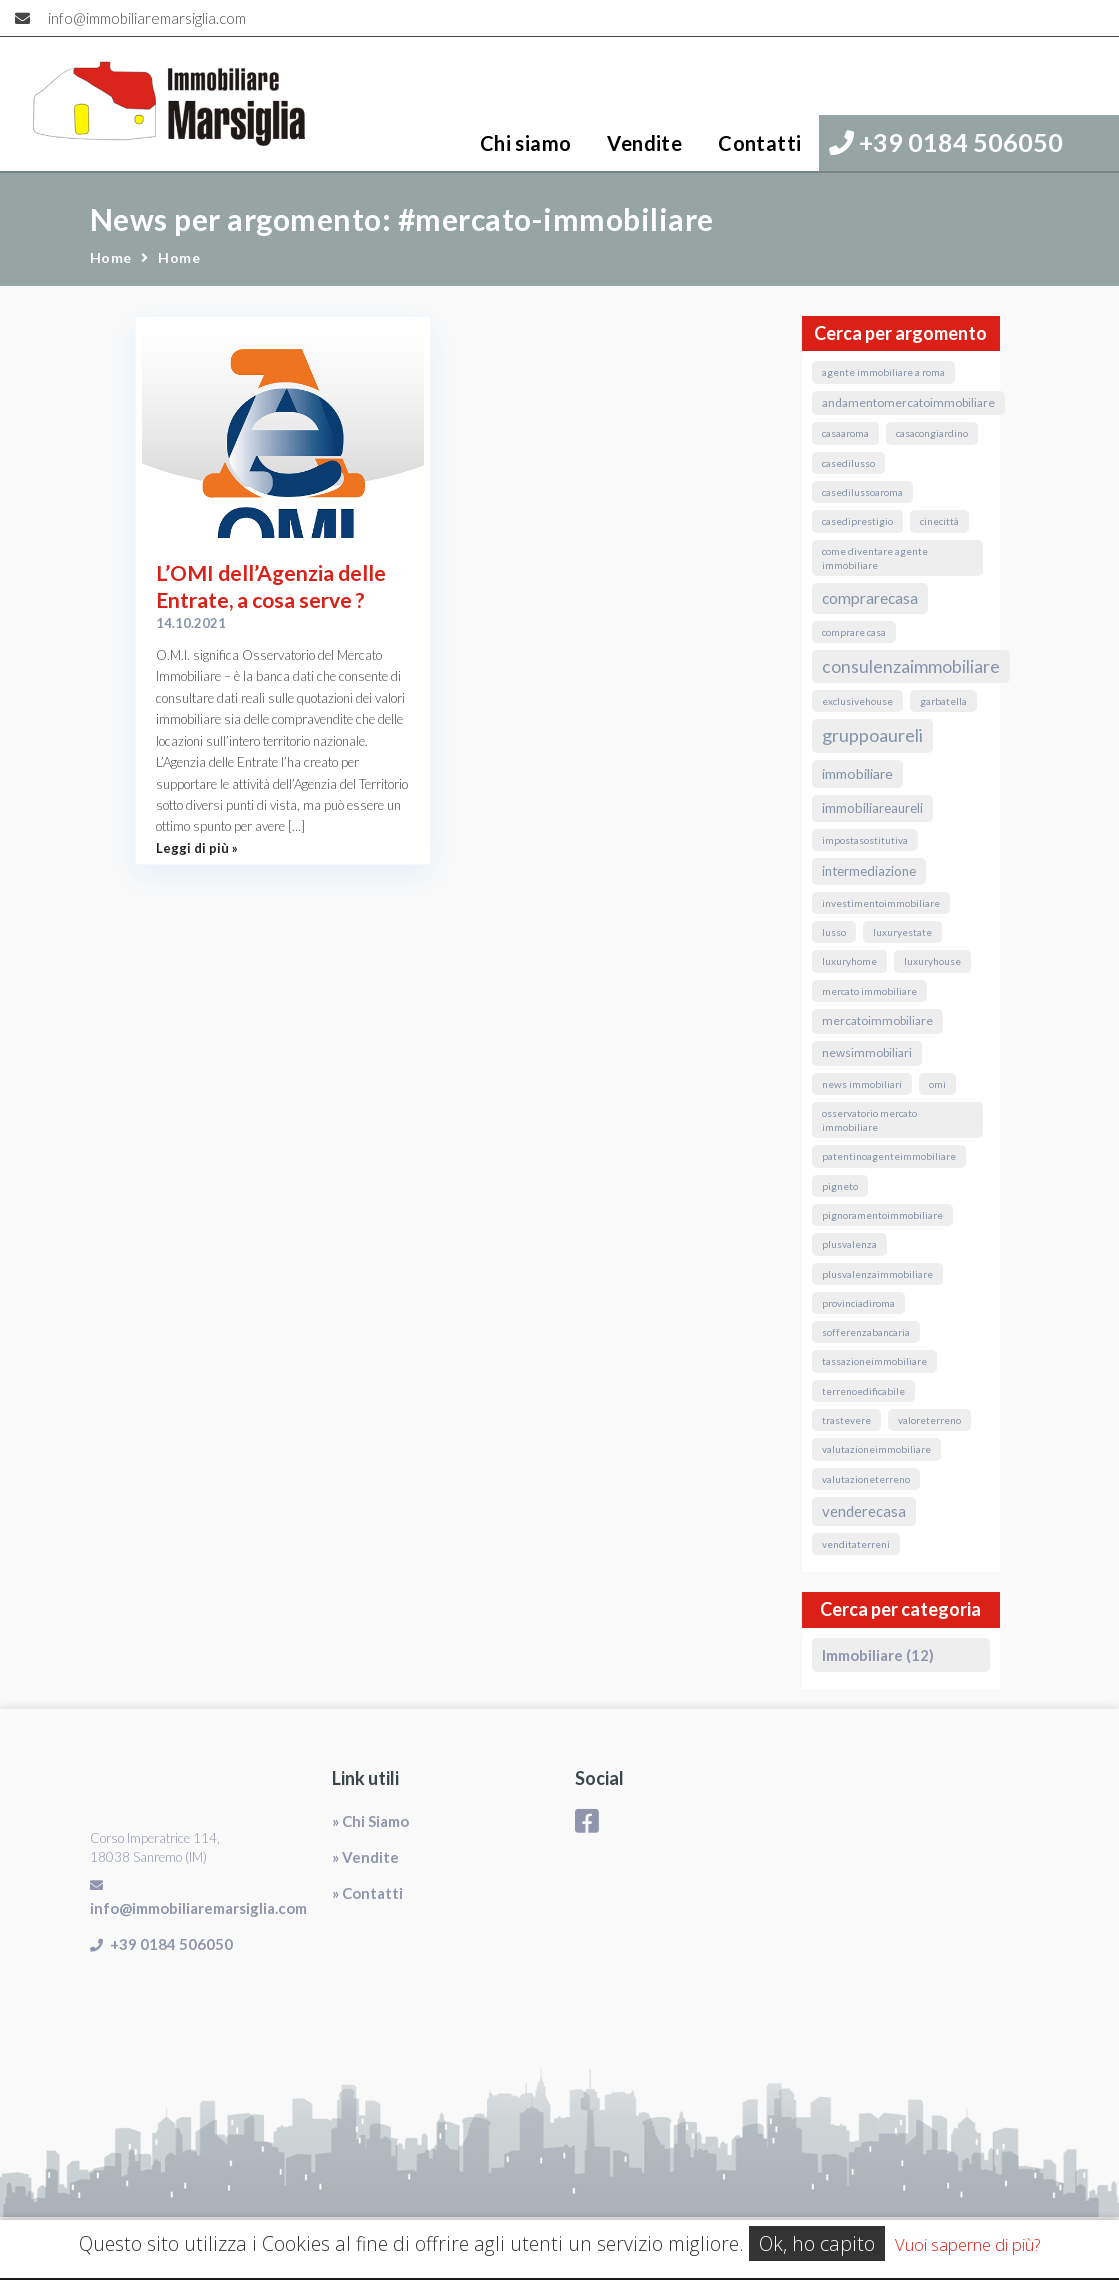  I want to click on ImmobiliareAureli [ImmobiliareAureli (3 elementi)], so click(872, 808).